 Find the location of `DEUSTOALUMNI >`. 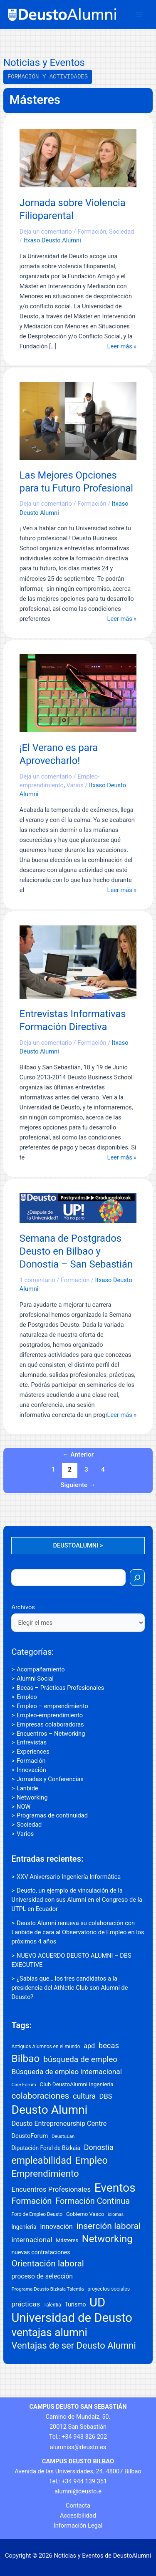

DEUSTOALUMNI > is located at coordinates (78, 1545).